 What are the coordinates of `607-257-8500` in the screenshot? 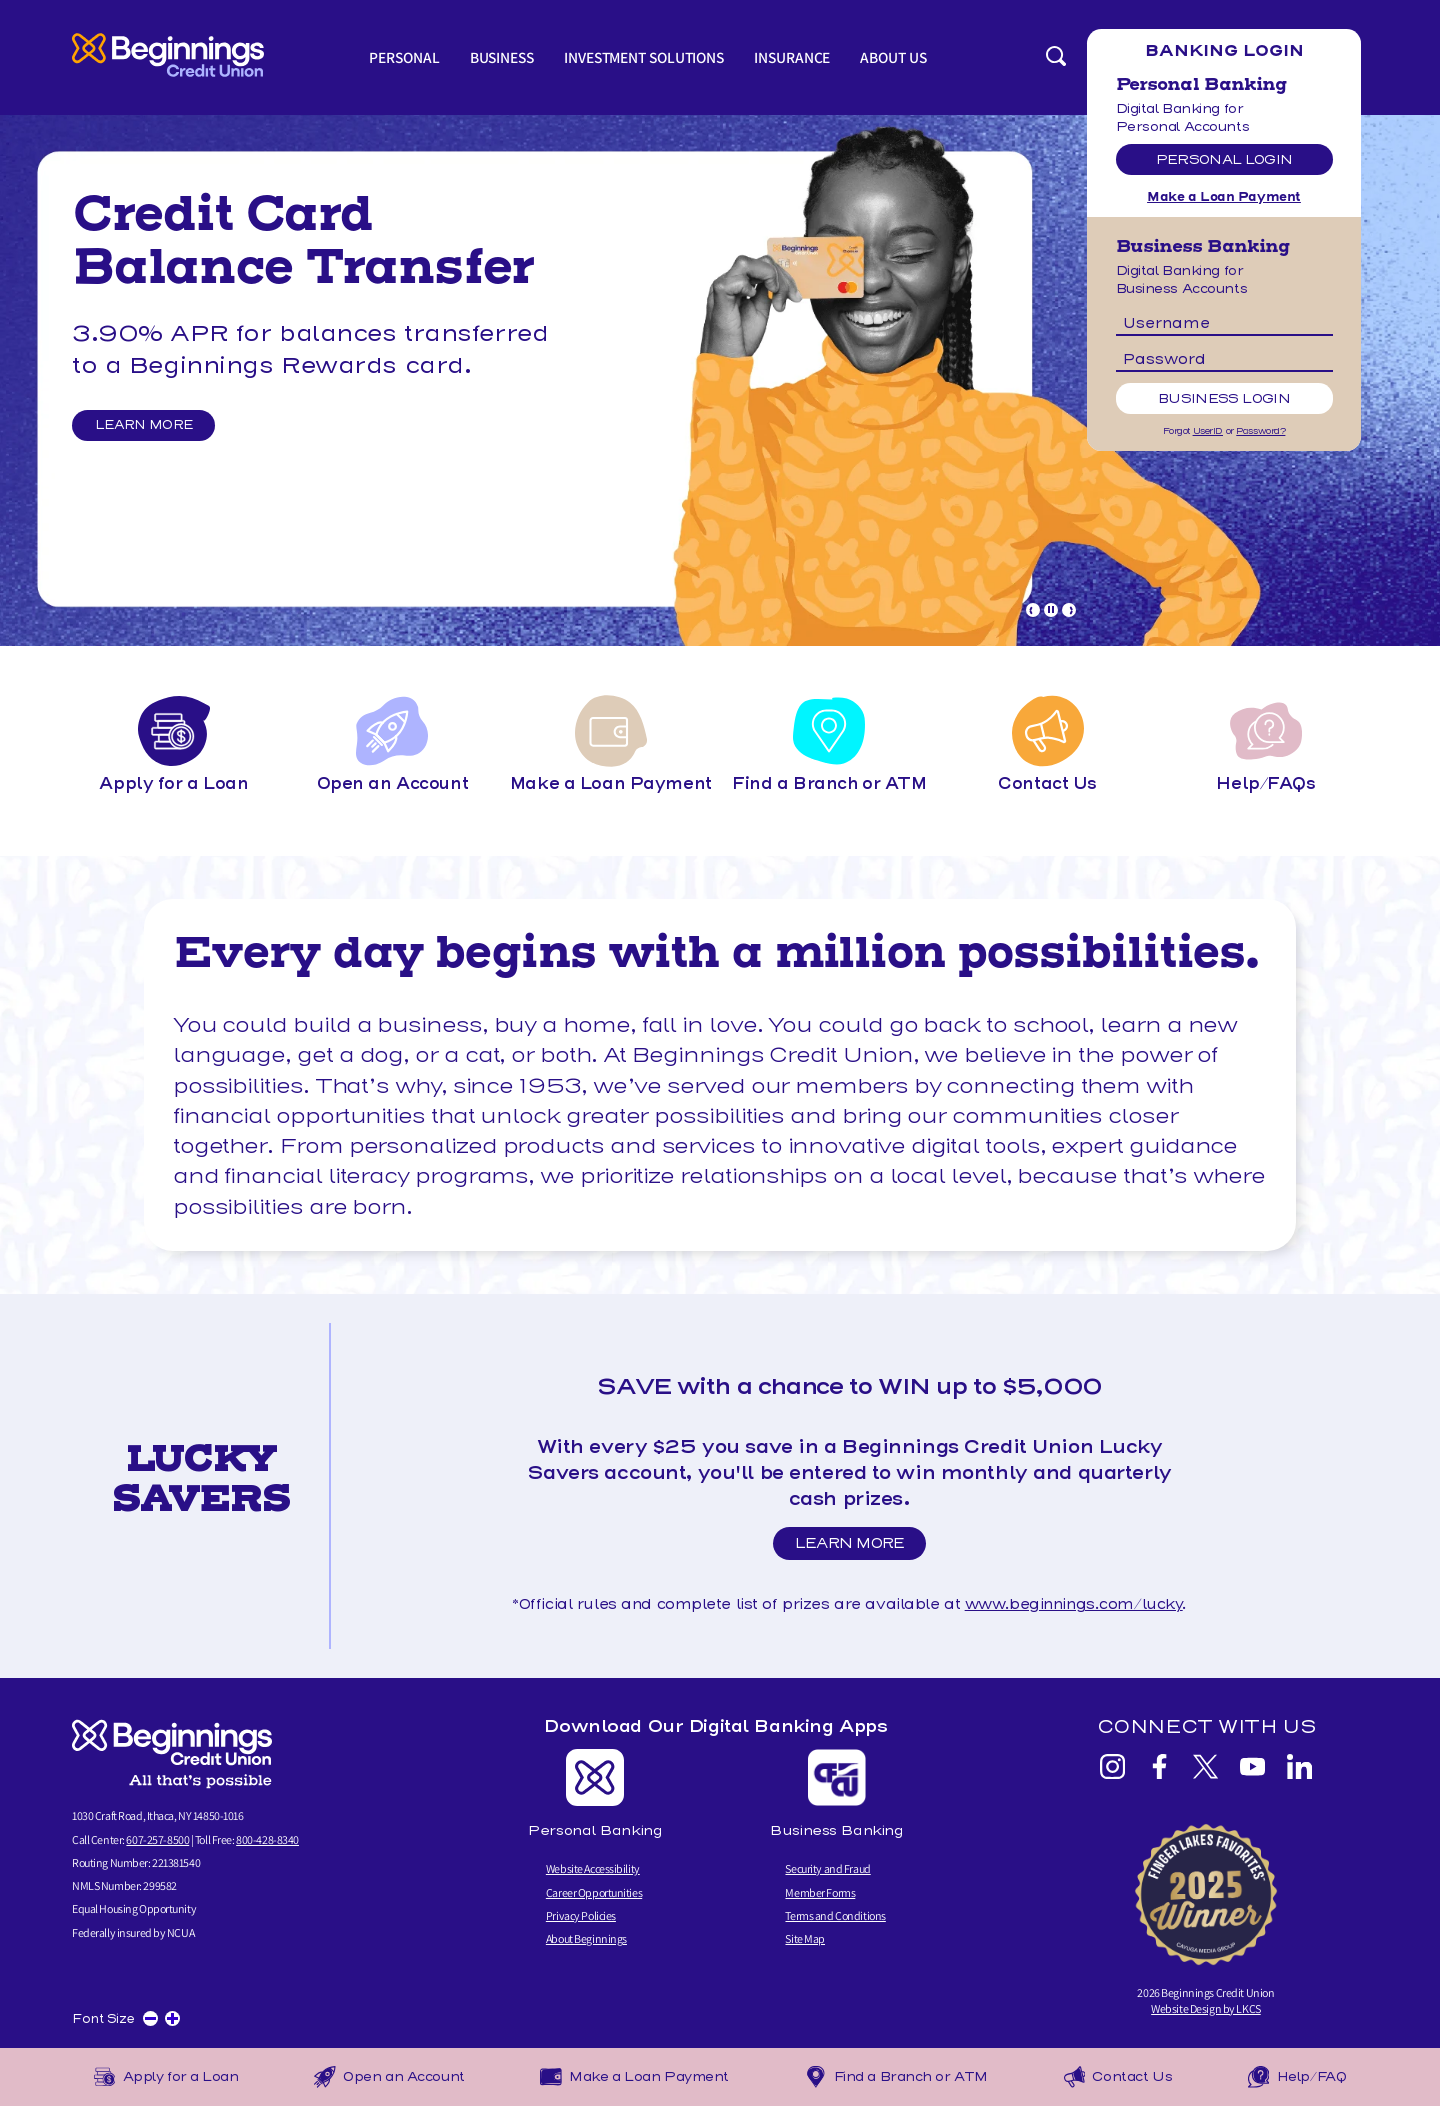 It's located at (157, 1839).